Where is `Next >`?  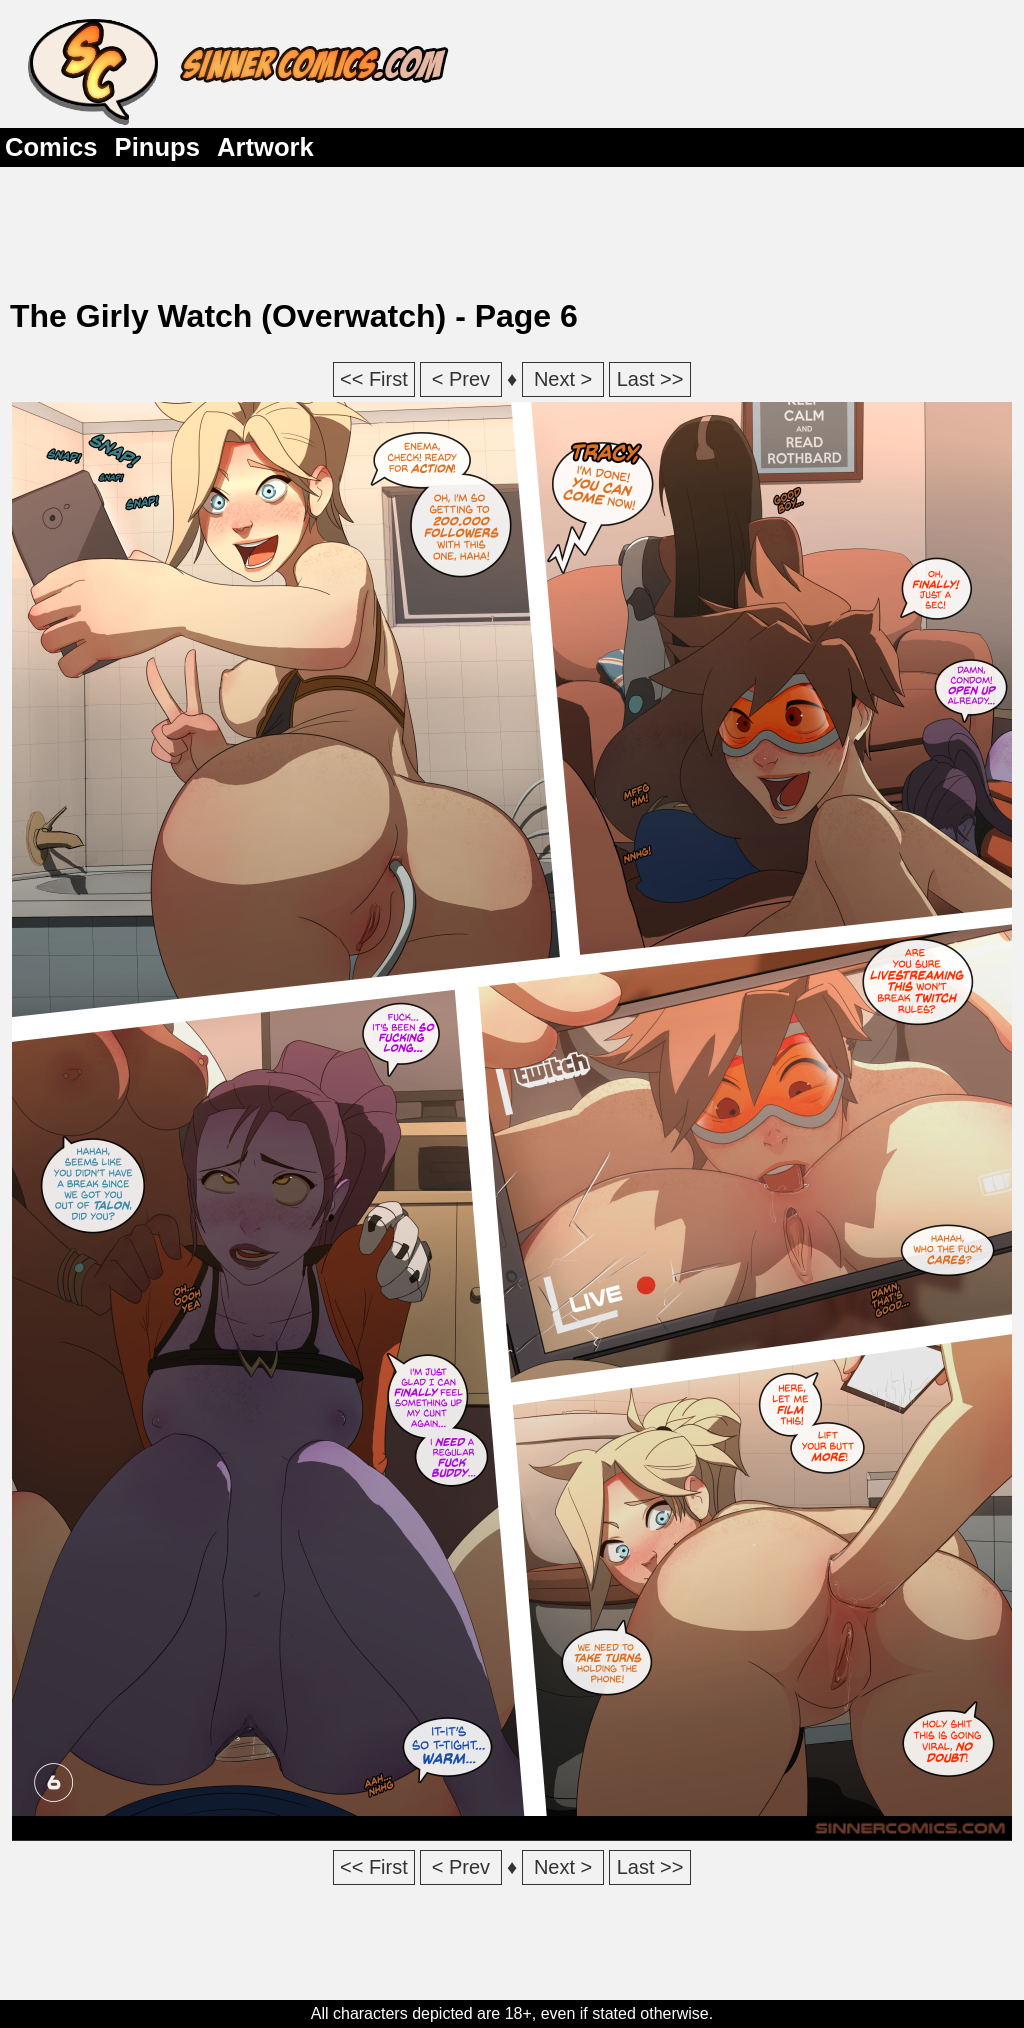 Next > is located at coordinates (563, 379).